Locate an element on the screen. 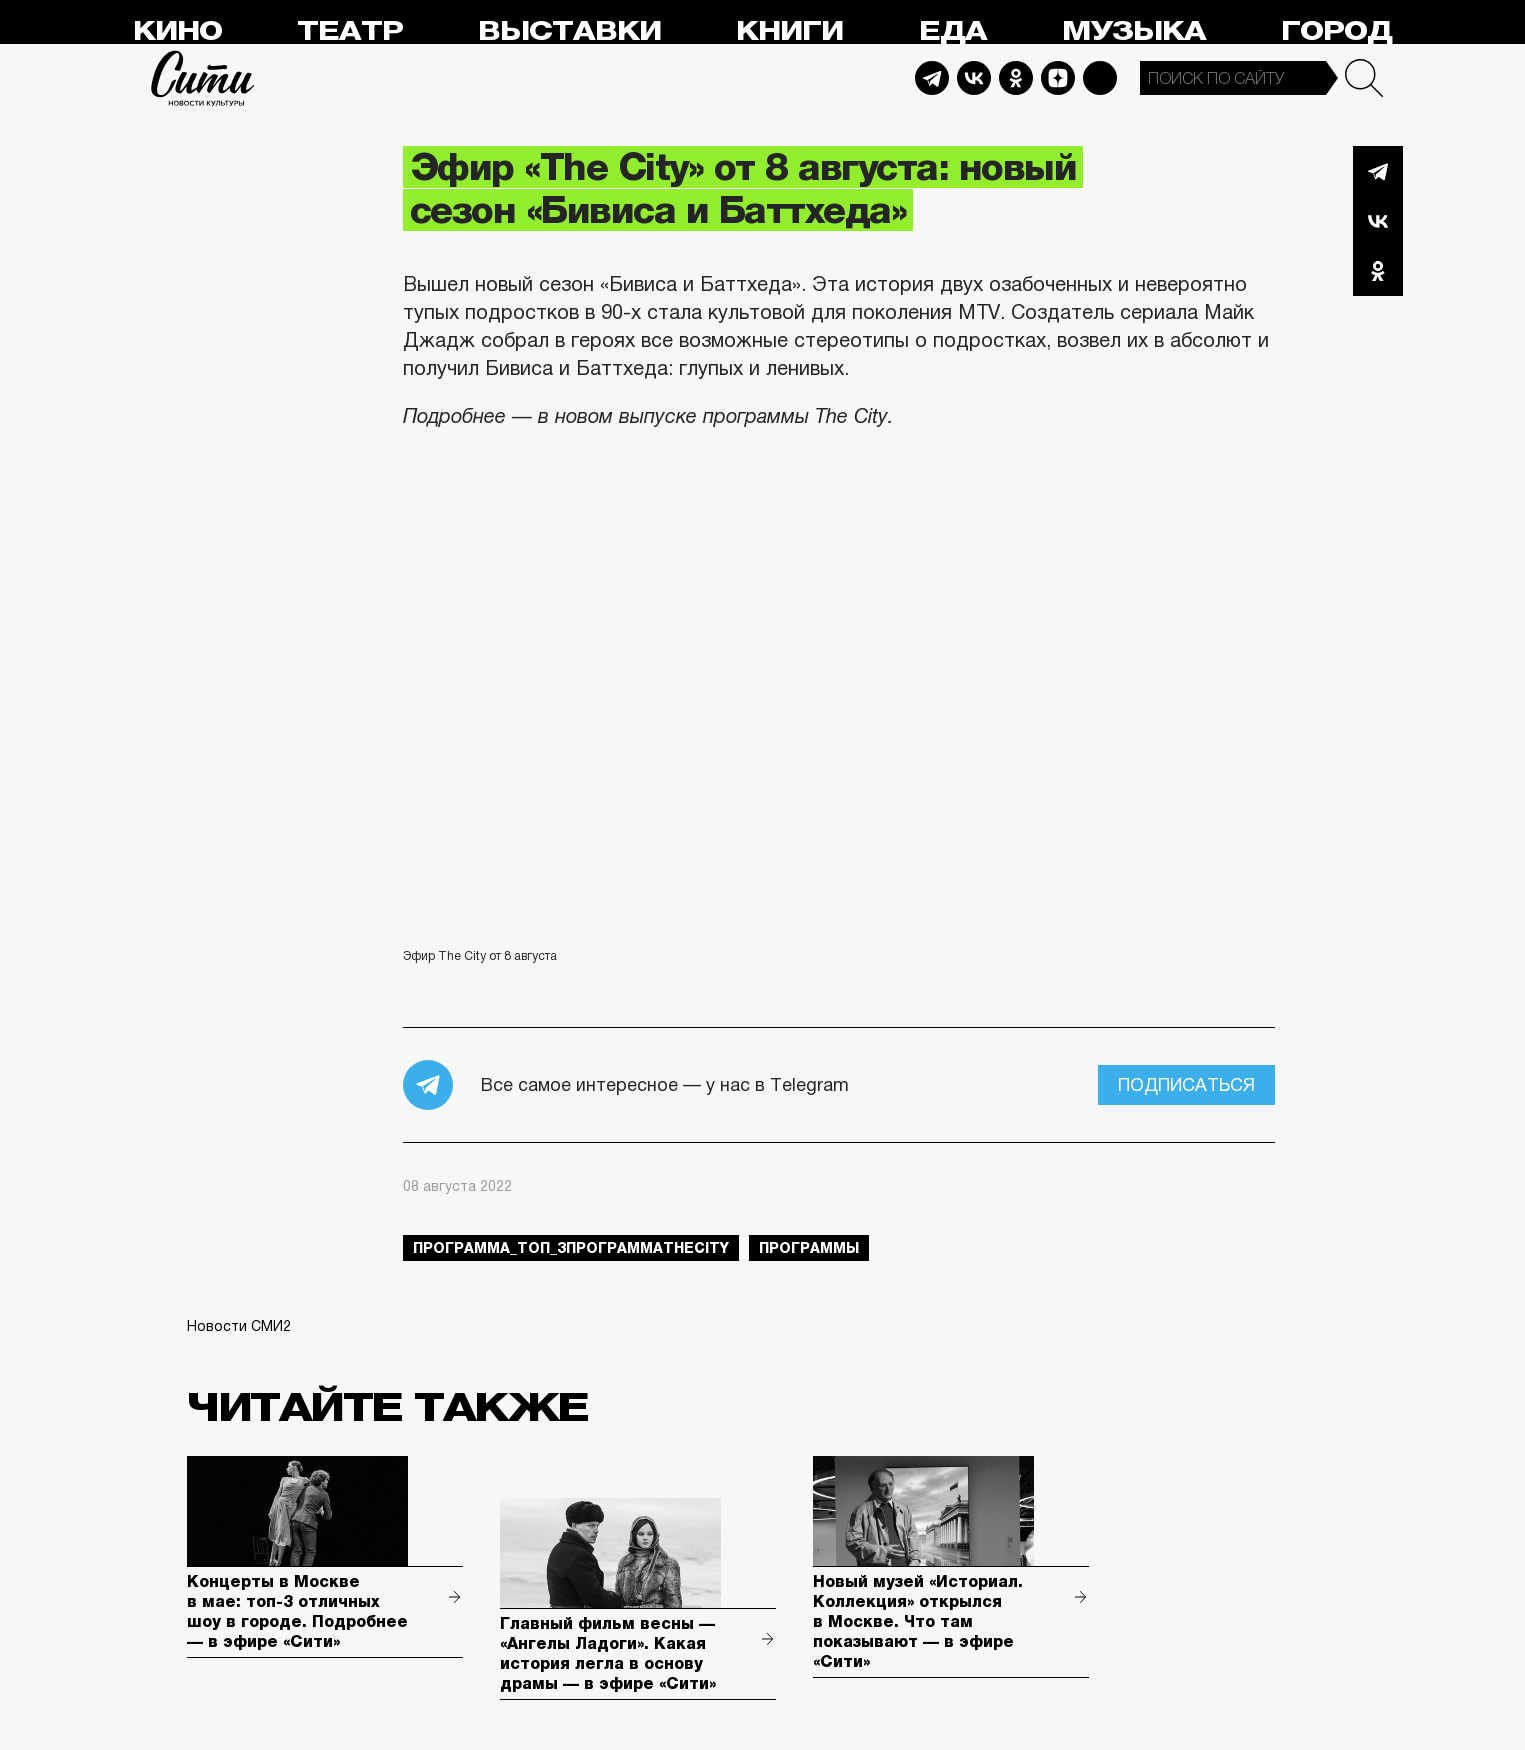  Театр is located at coordinates (350, 31).